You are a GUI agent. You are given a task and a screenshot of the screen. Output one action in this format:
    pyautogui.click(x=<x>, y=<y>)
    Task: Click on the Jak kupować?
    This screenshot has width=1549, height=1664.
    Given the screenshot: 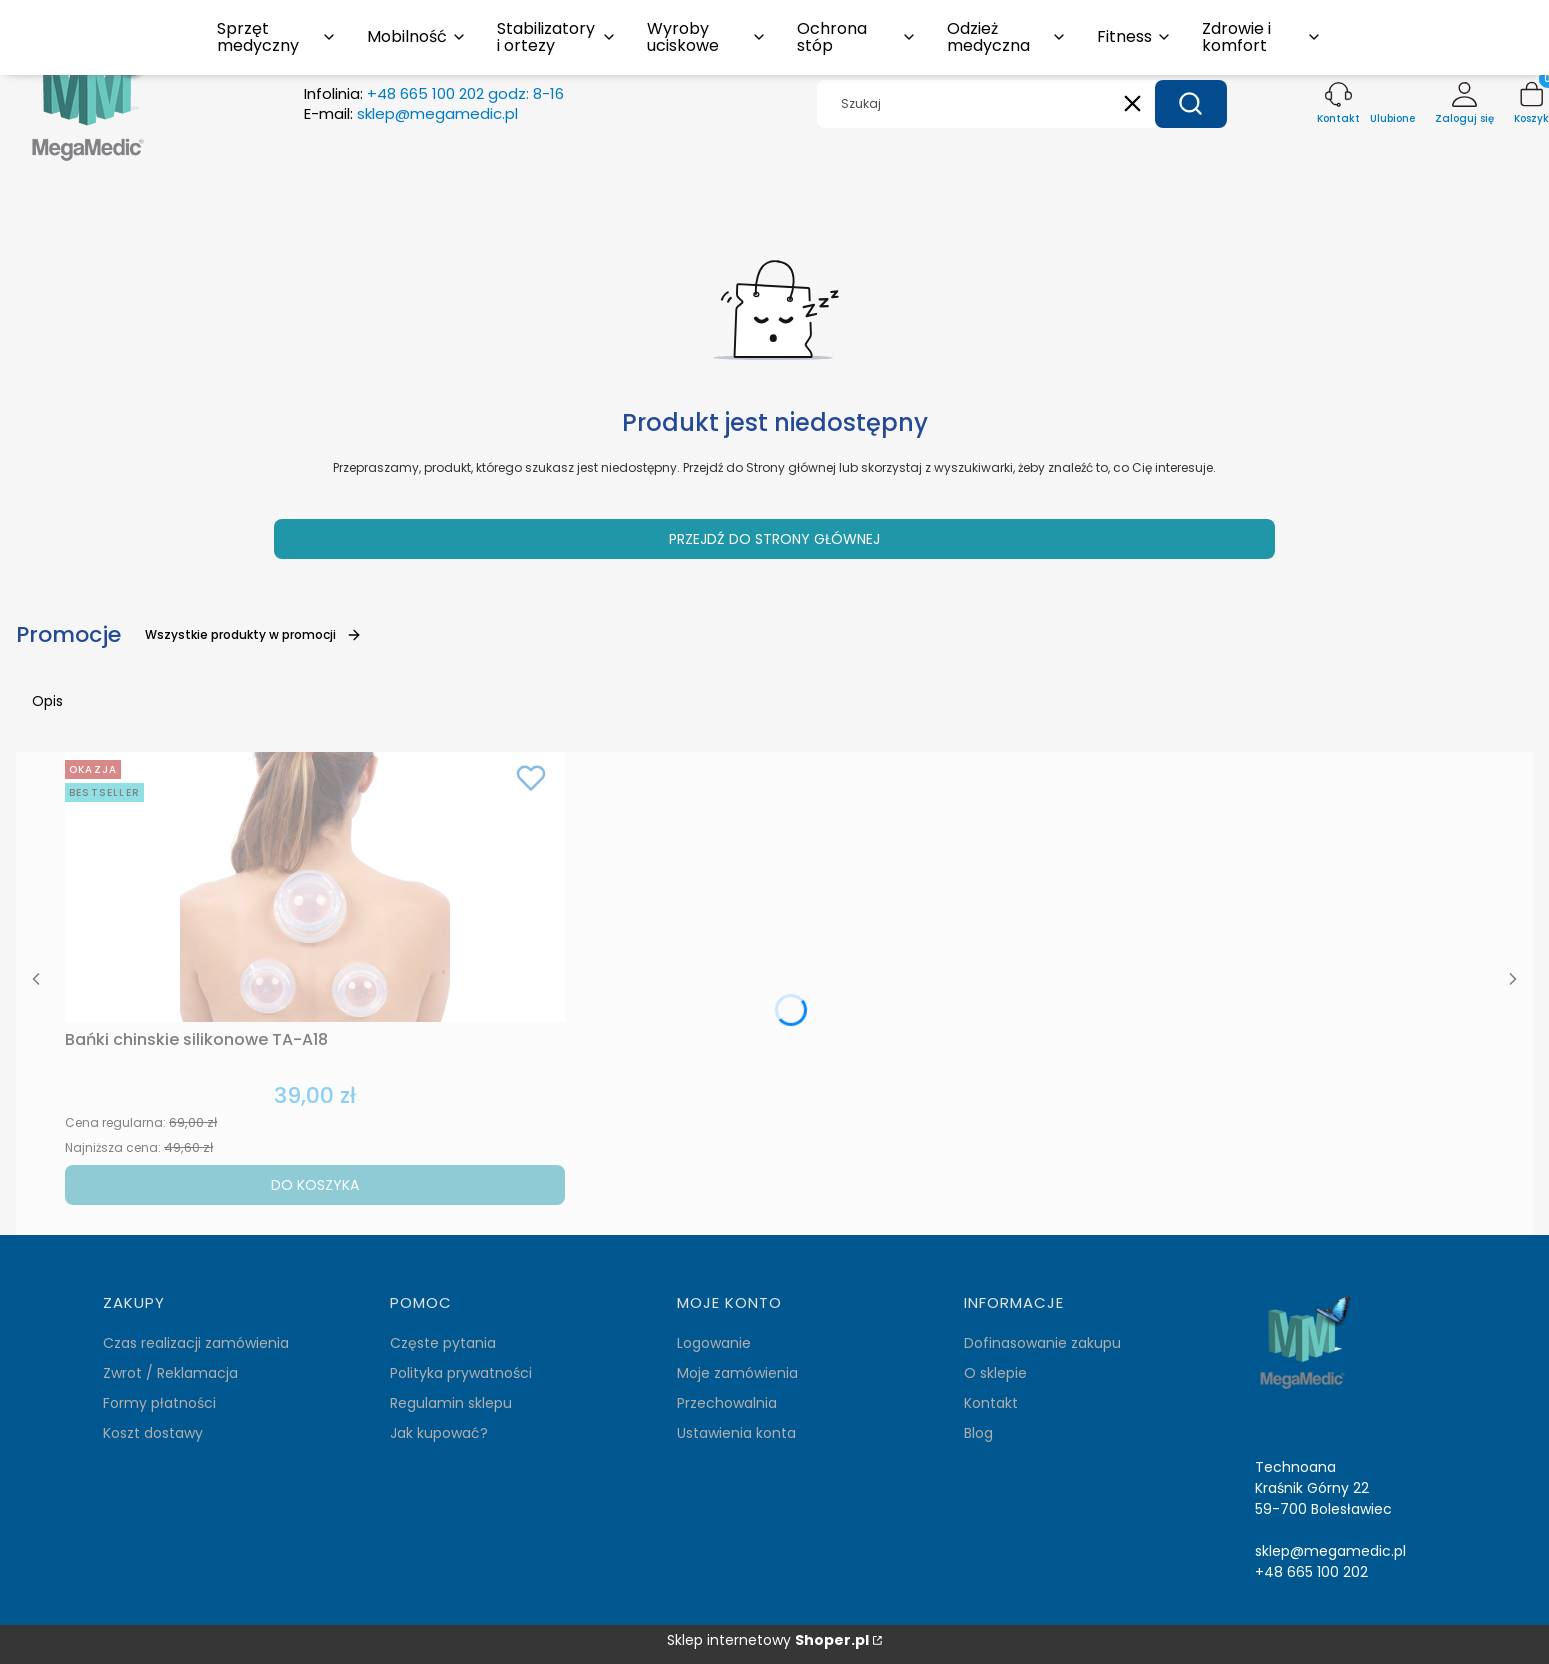 What is the action you would take?
    pyautogui.click(x=439, y=1433)
    